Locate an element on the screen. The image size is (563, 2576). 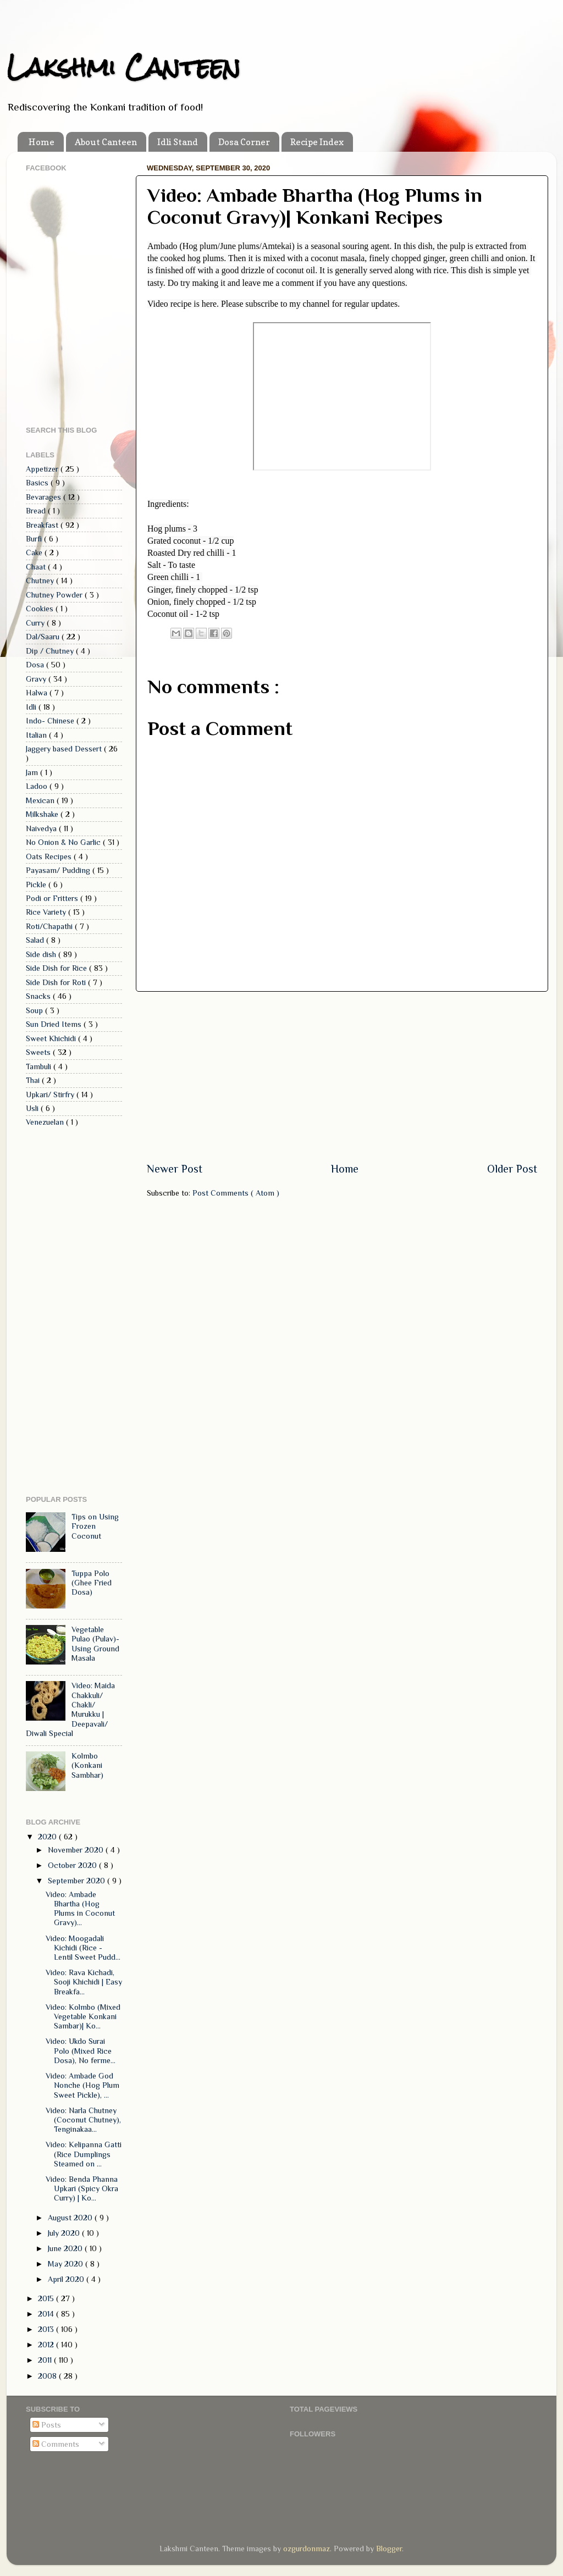
June 2020 is located at coordinates (66, 2248).